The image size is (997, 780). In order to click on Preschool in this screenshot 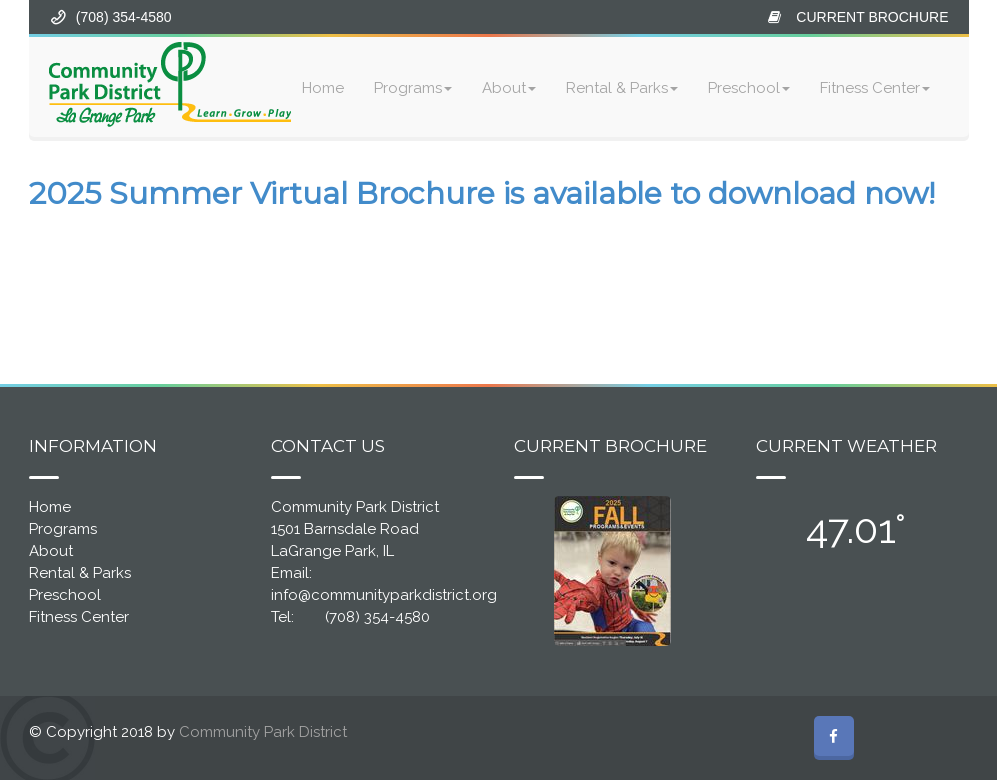, I will do `click(749, 88)`.